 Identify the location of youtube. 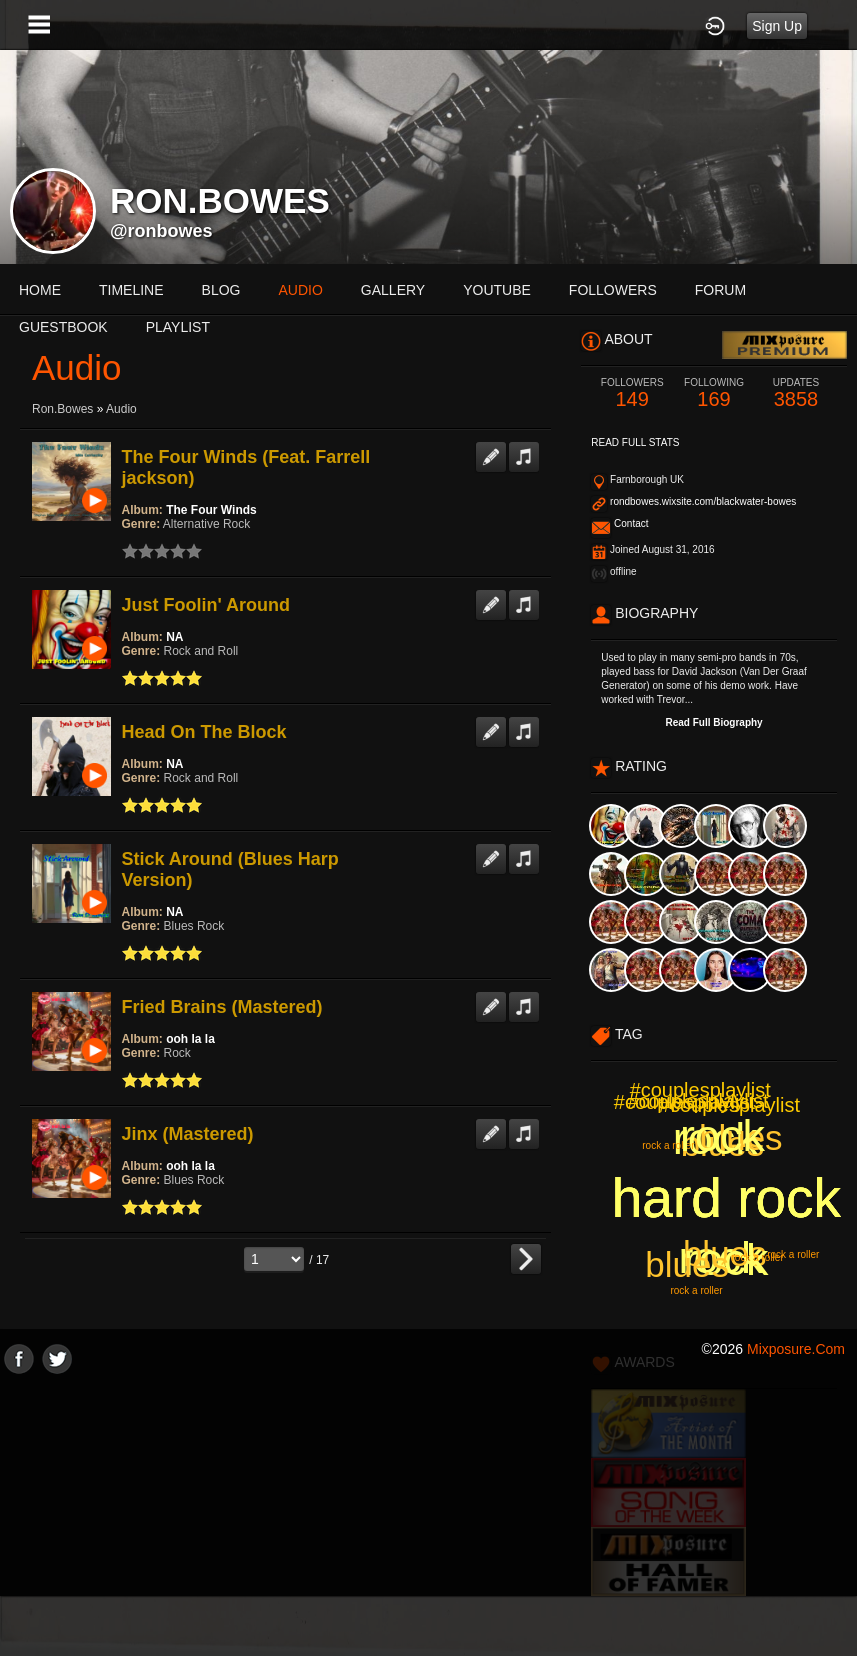
(497, 290).